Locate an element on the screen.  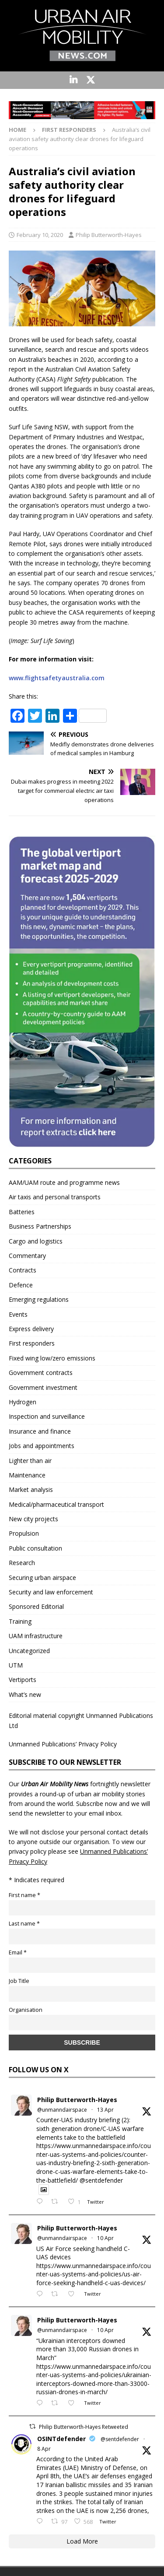
Public consultation is located at coordinates (35, 1548).